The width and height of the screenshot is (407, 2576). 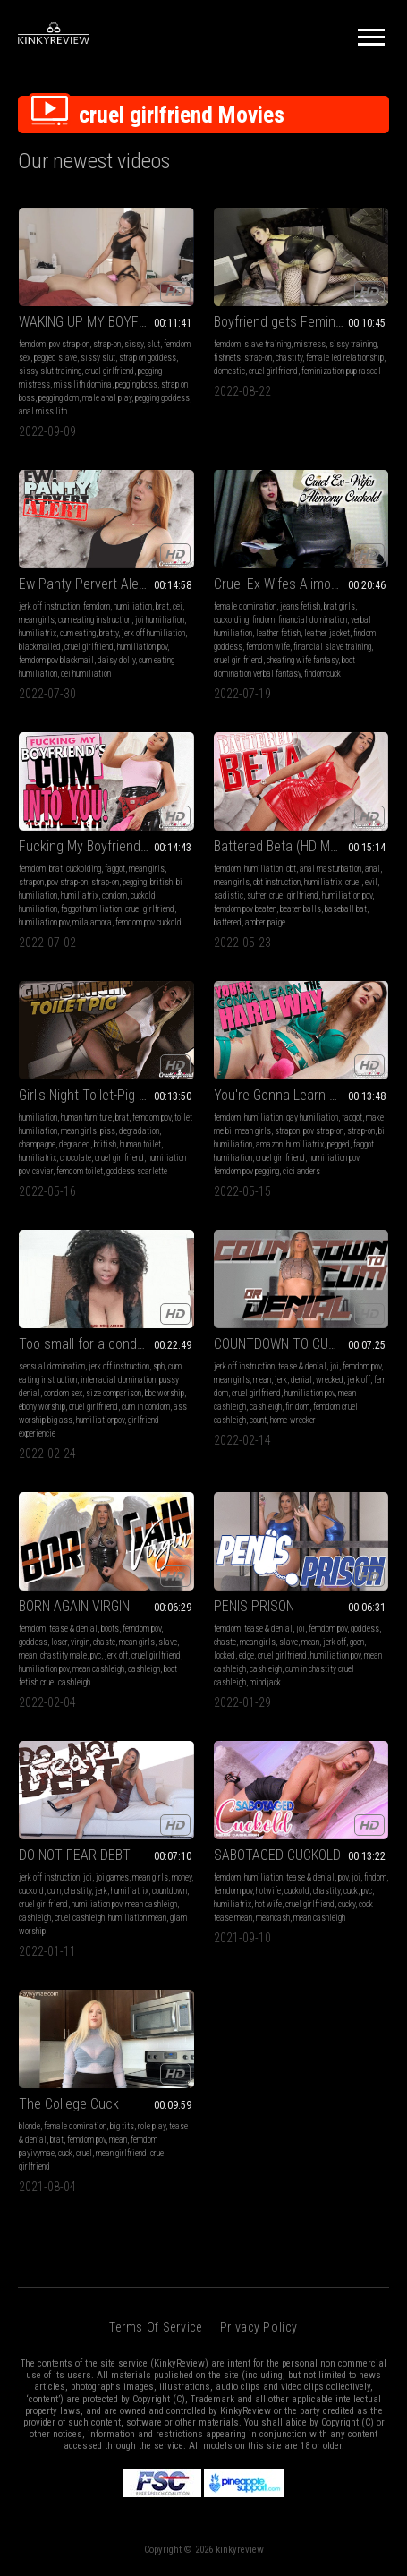 What do you see at coordinates (29, 2126) in the screenshot?
I see `blonde` at bounding box center [29, 2126].